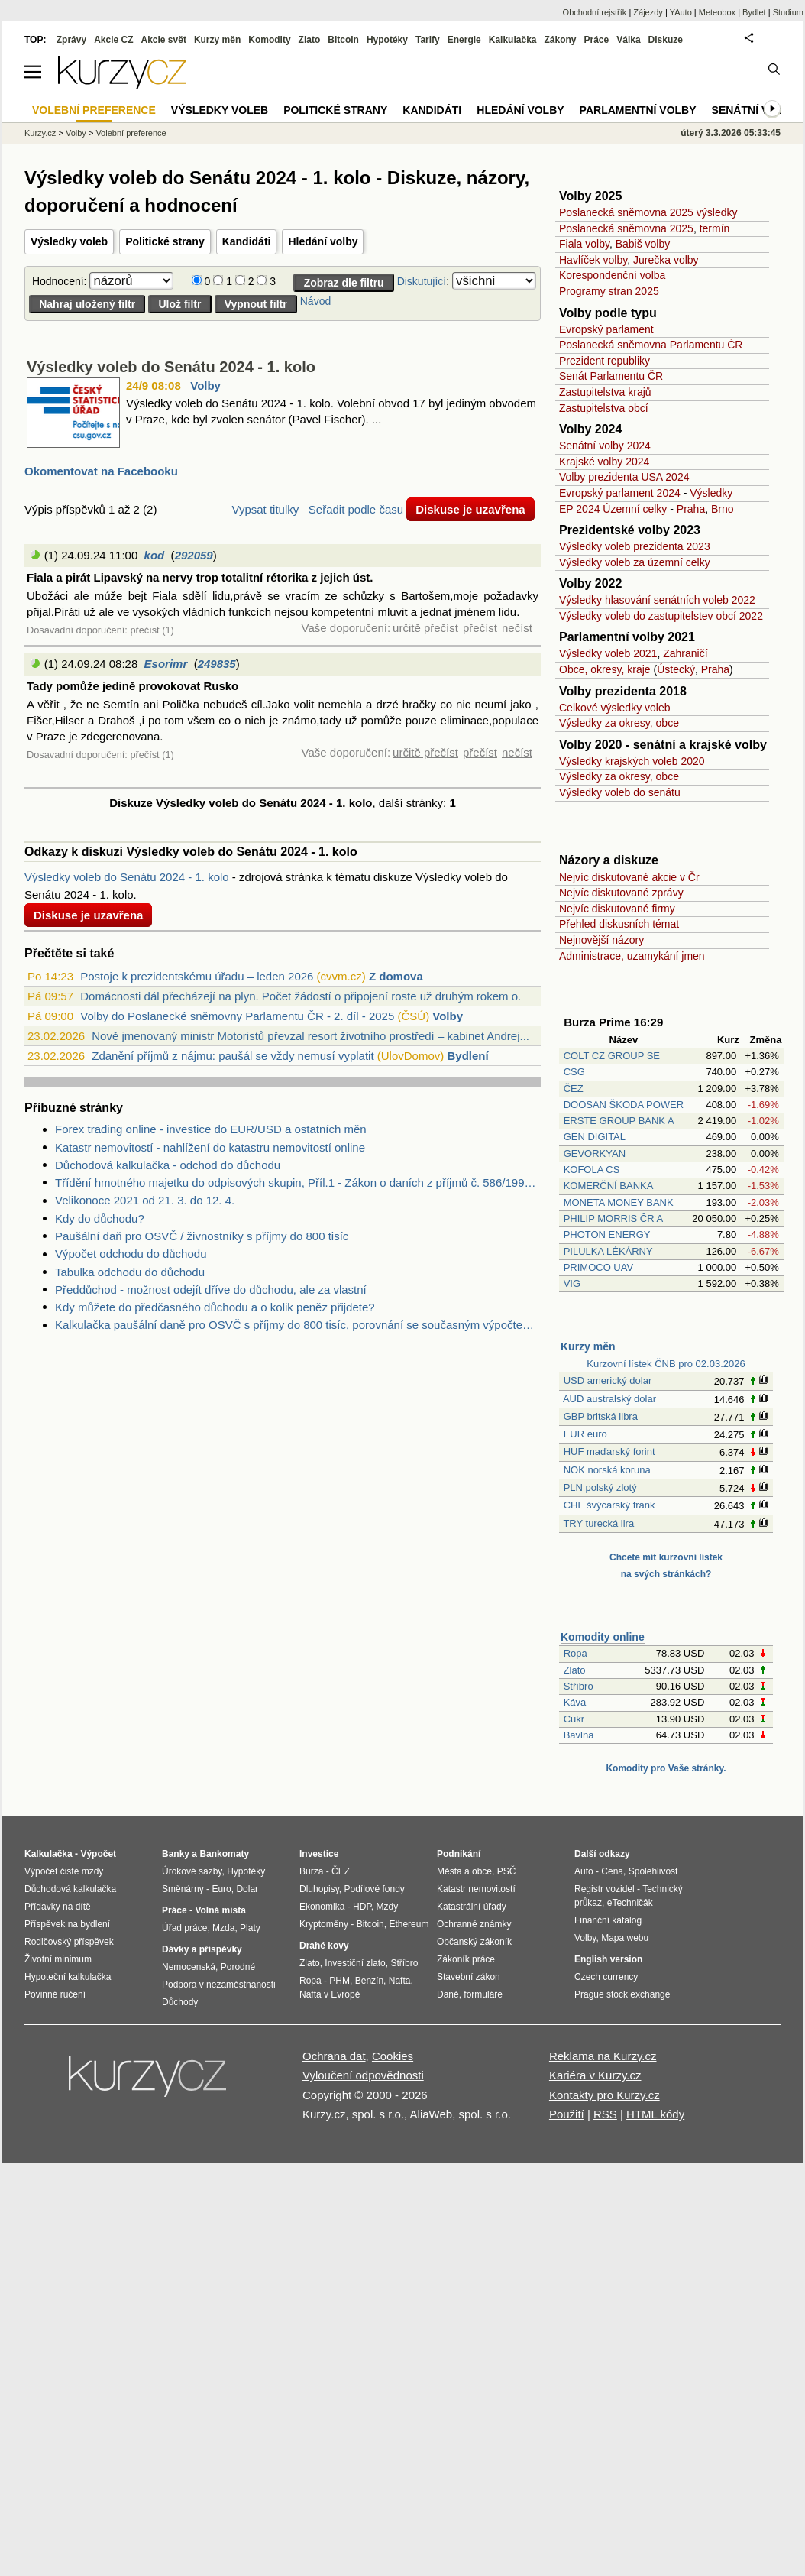 The width and height of the screenshot is (805, 2576). What do you see at coordinates (355, 1963) in the screenshot?
I see `Investiční zlato` at bounding box center [355, 1963].